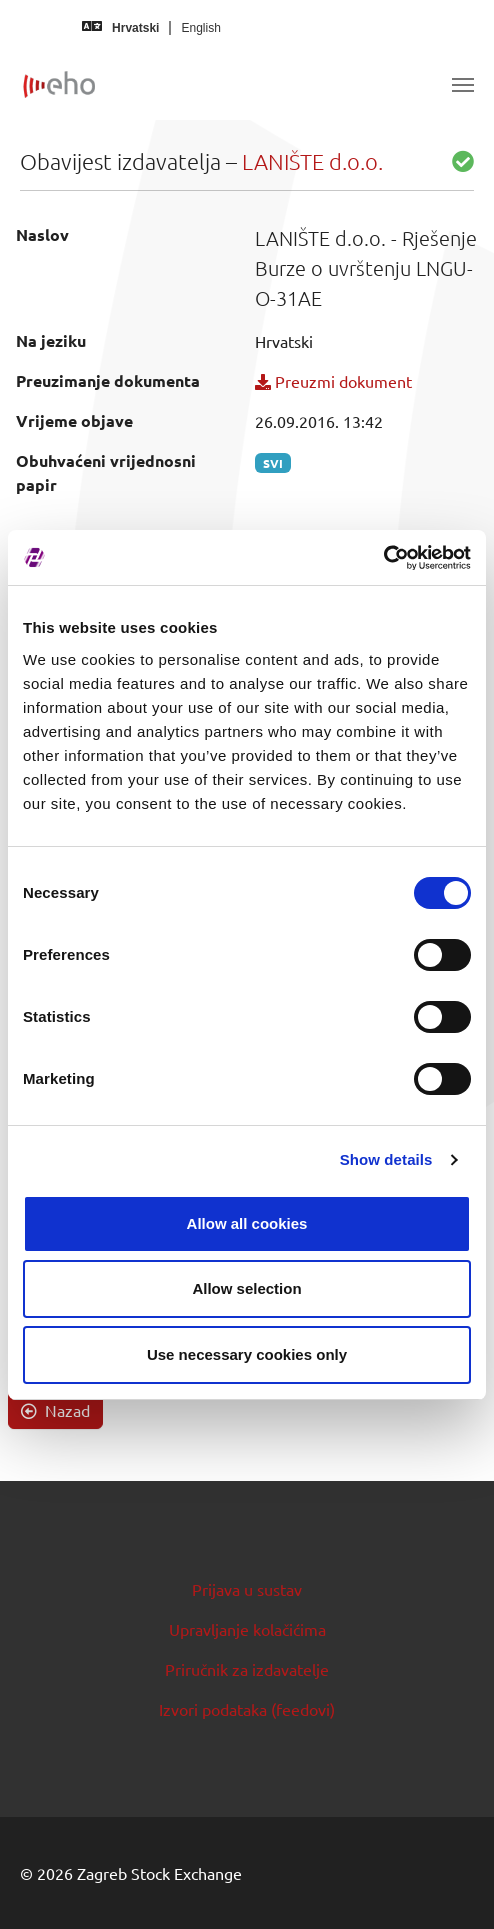  Describe the element at coordinates (247, 1354) in the screenshot. I see `Use necessary cookies only` at that location.